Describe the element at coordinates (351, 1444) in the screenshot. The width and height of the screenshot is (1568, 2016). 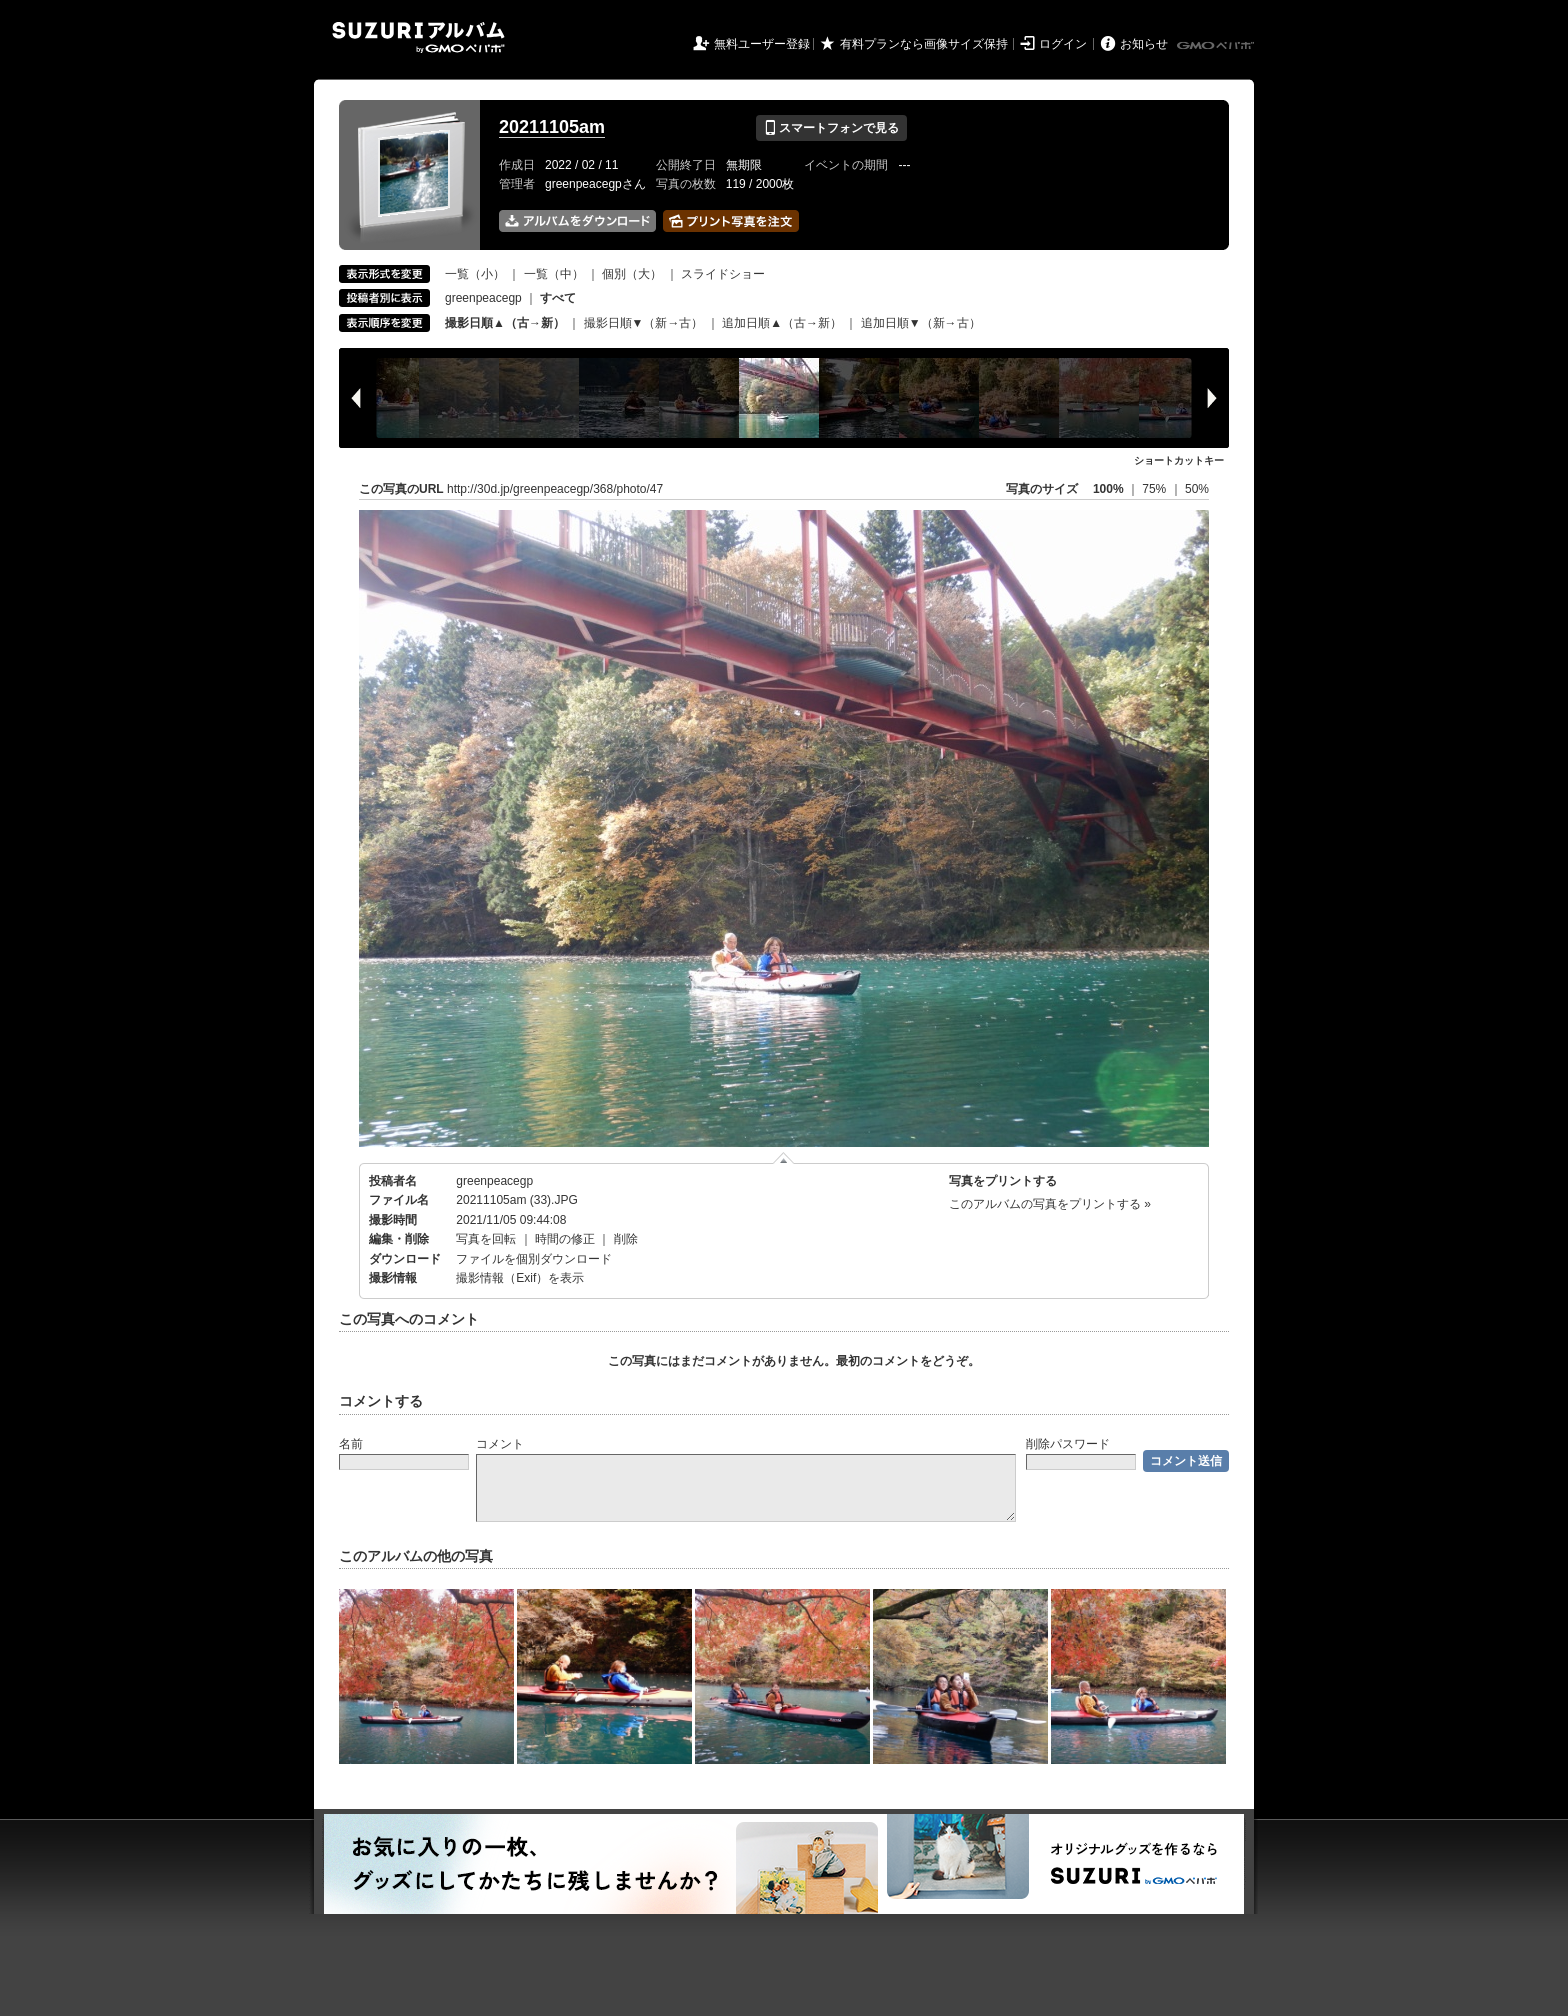
I see `名前` at that location.